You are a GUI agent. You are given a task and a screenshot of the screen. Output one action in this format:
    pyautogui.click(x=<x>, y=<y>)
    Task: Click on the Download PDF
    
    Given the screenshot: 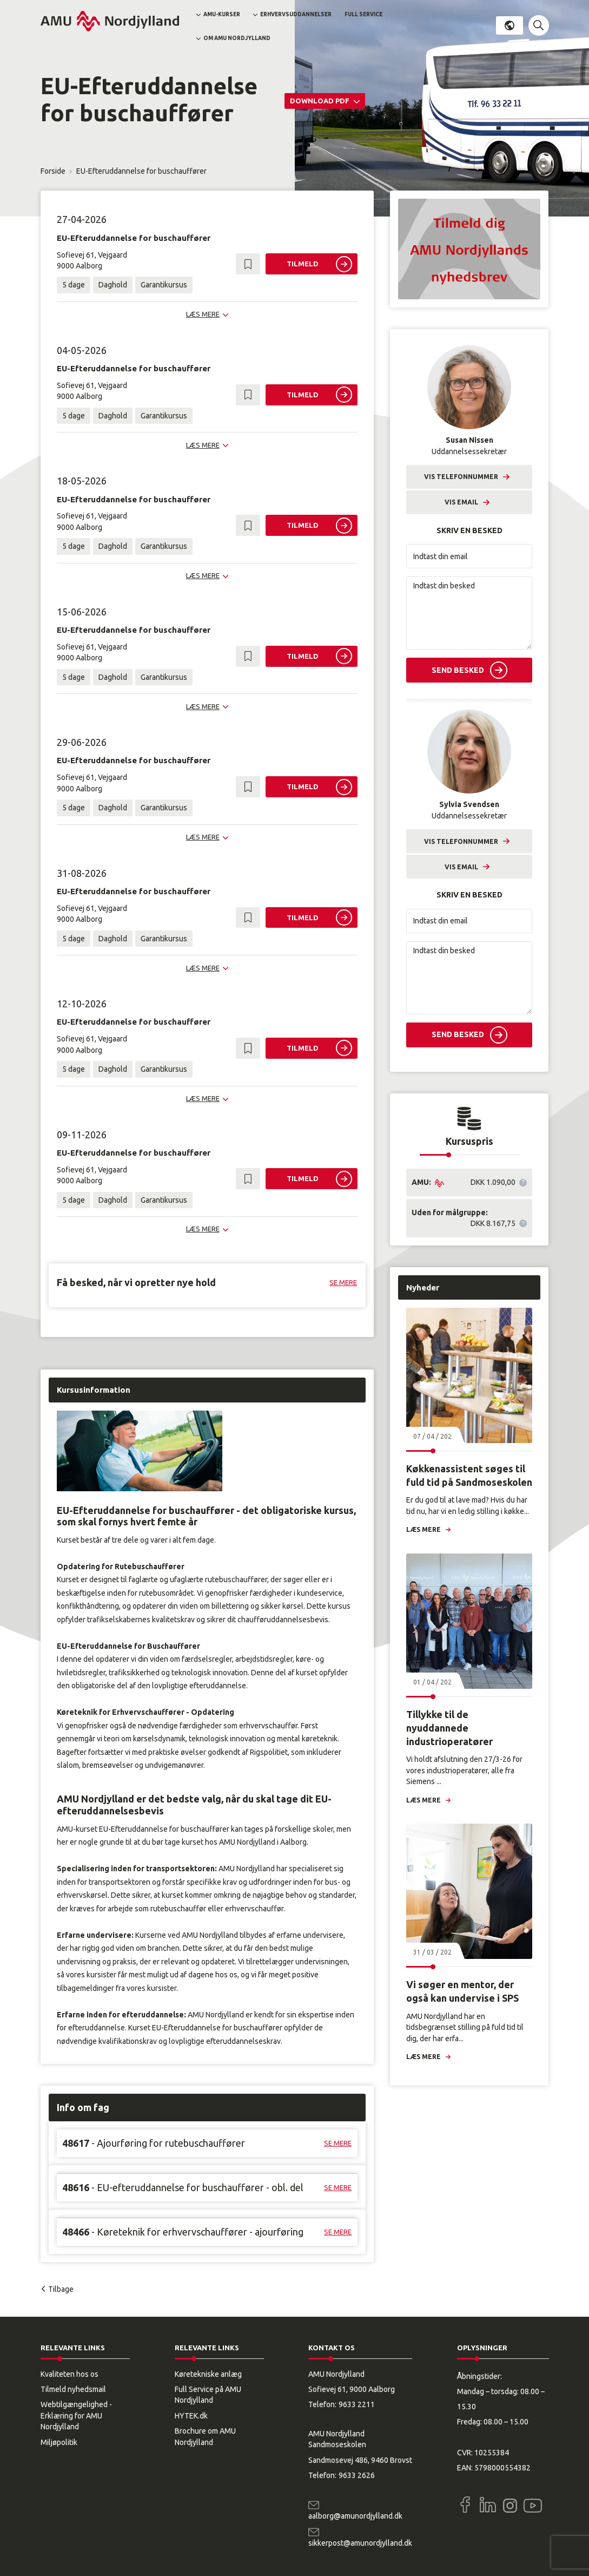 What is the action you would take?
    pyautogui.click(x=320, y=100)
    